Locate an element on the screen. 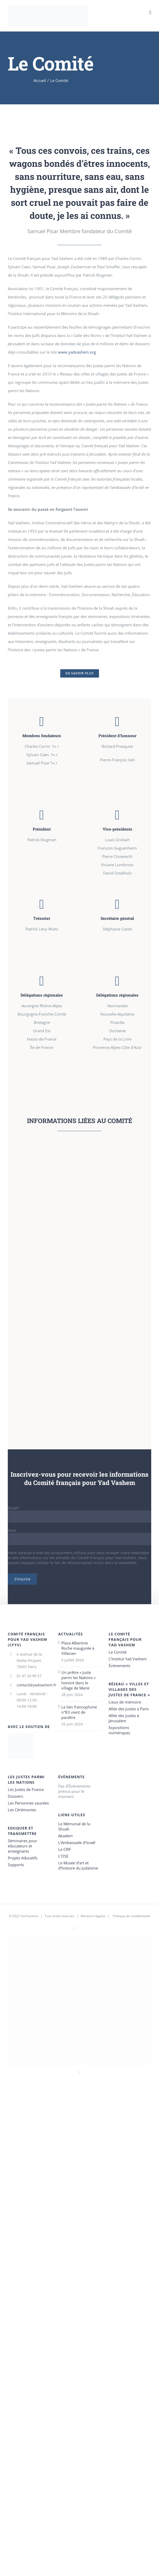 Image resolution: width=159 pixels, height=2576 pixels. Le CRIF is located at coordinates (64, 1849).